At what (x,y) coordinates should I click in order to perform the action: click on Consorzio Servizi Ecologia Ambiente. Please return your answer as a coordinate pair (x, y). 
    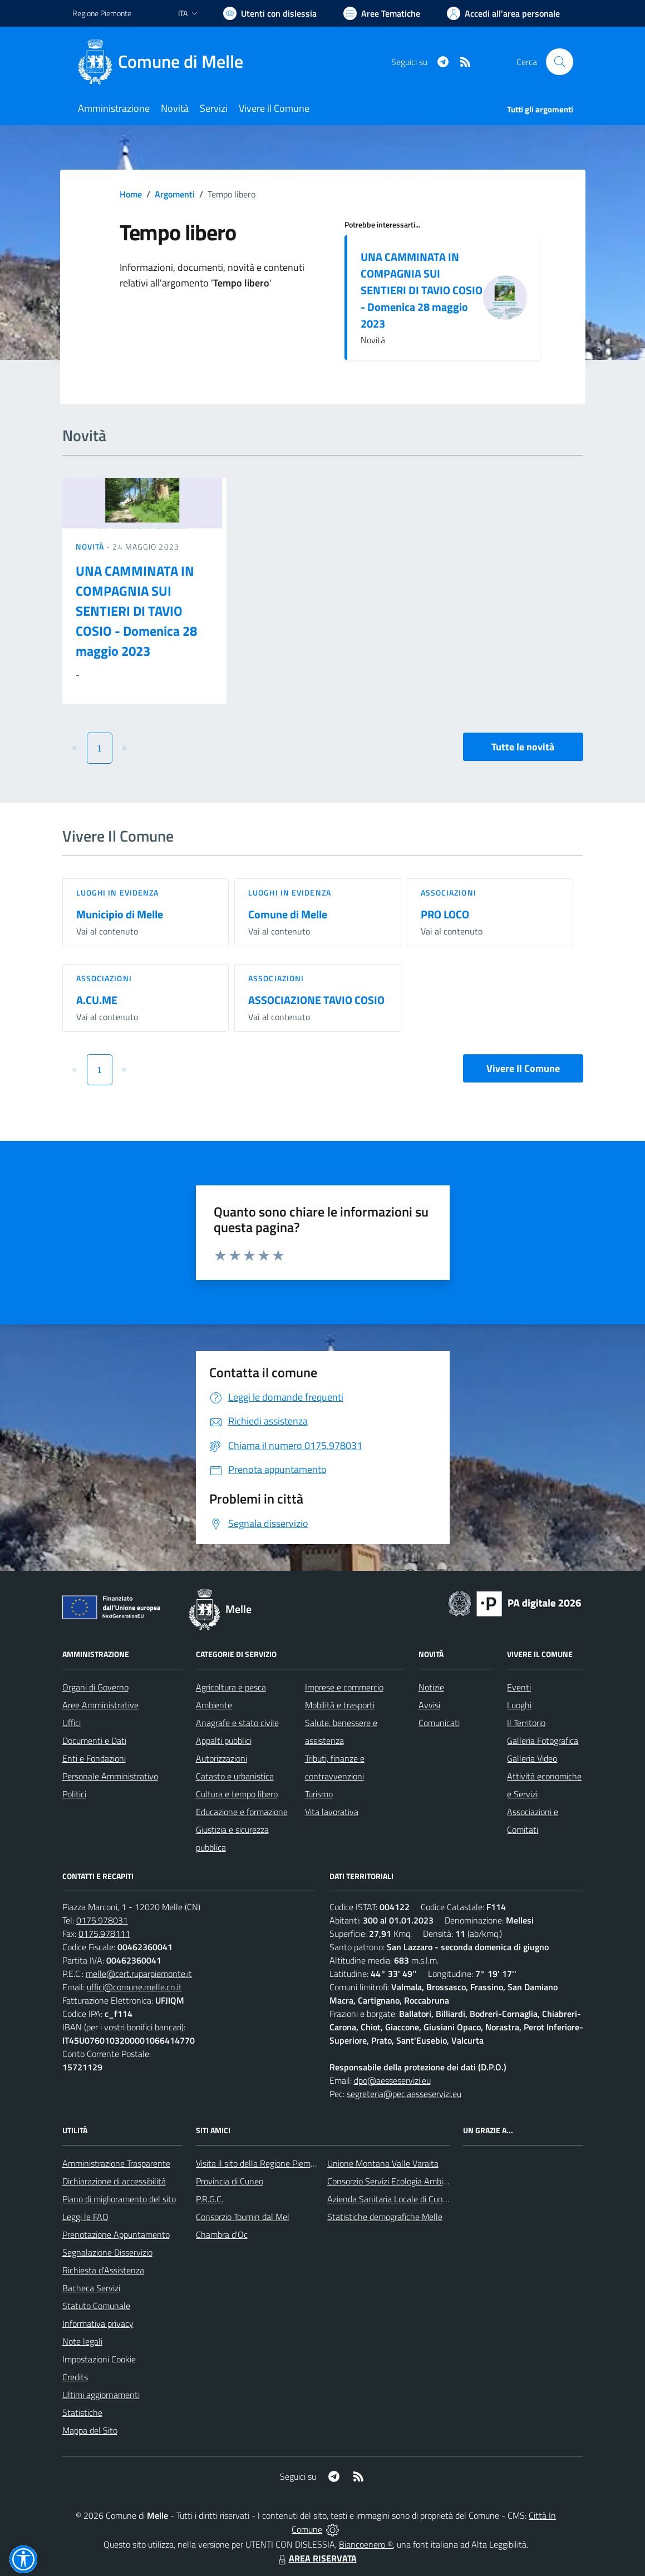
    Looking at the image, I should click on (393, 2181).